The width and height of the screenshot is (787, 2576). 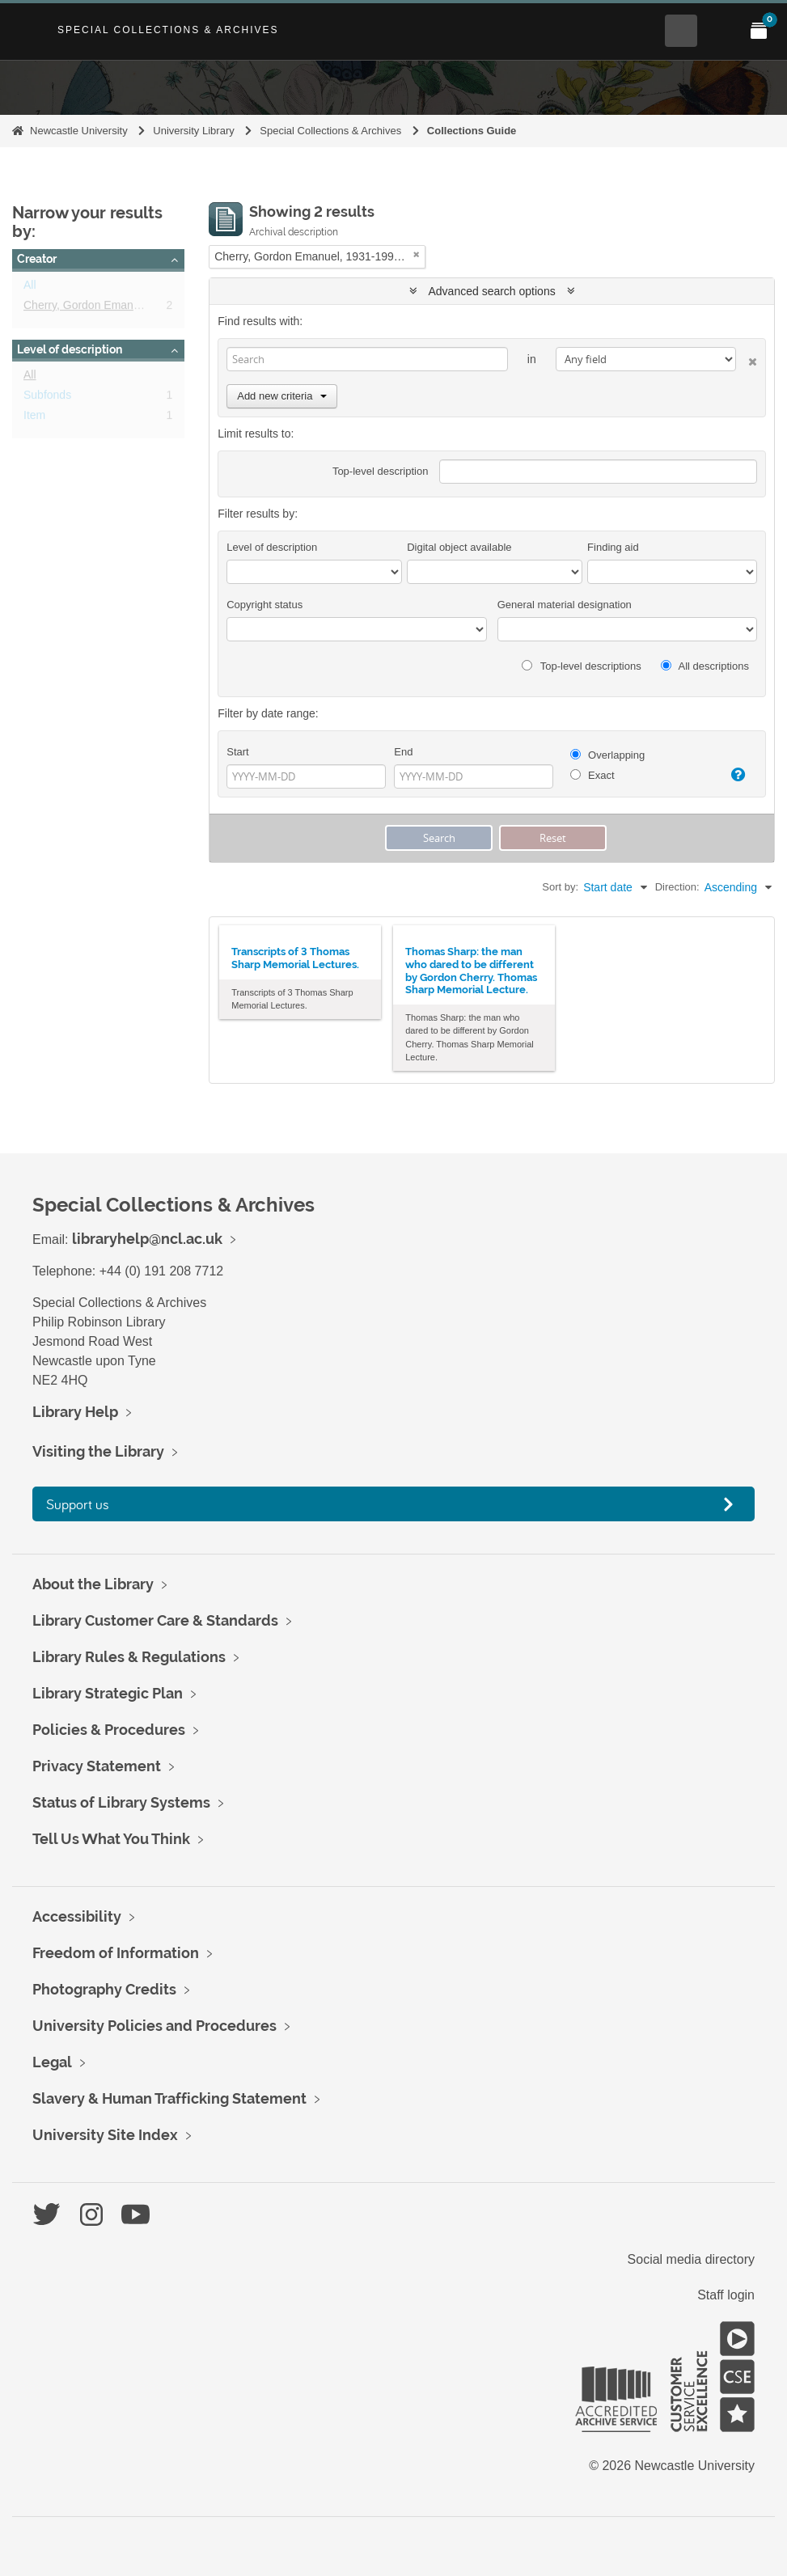 I want to click on End, so click(x=403, y=752).